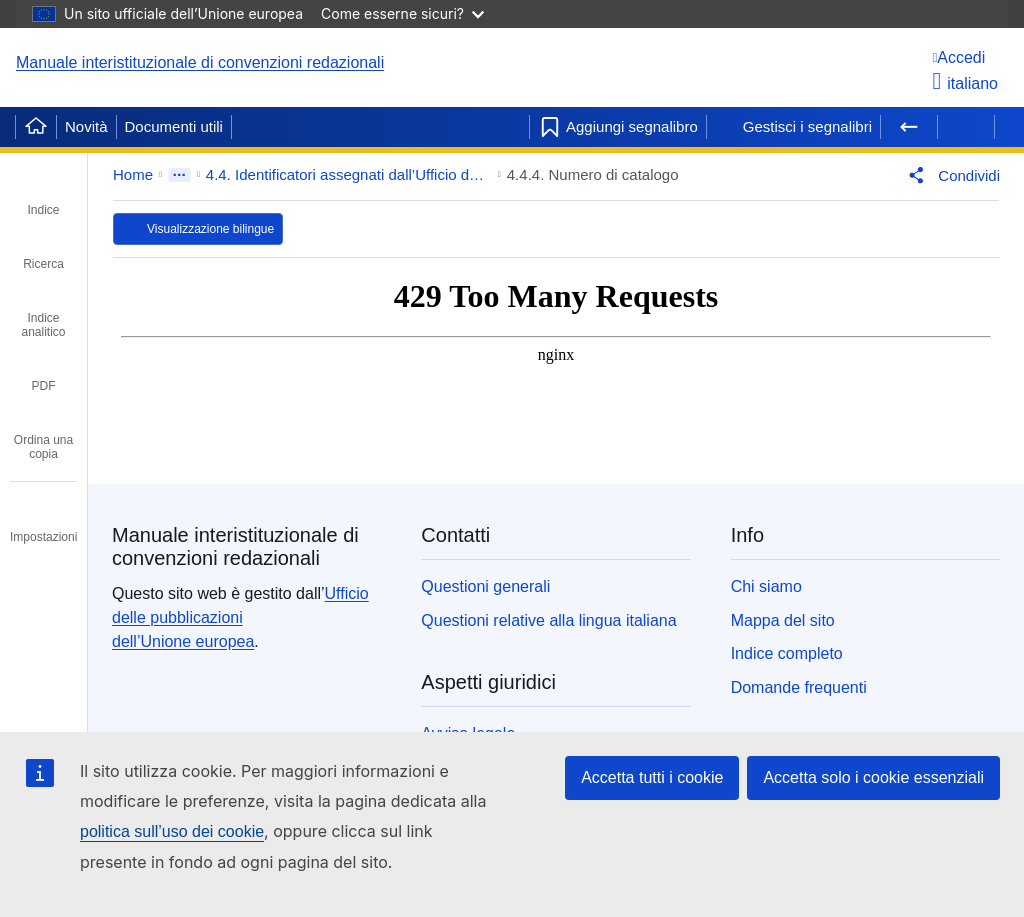 This screenshot has width=1024, height=917. I want to click on [Pagina successiva], so click(966, 127).